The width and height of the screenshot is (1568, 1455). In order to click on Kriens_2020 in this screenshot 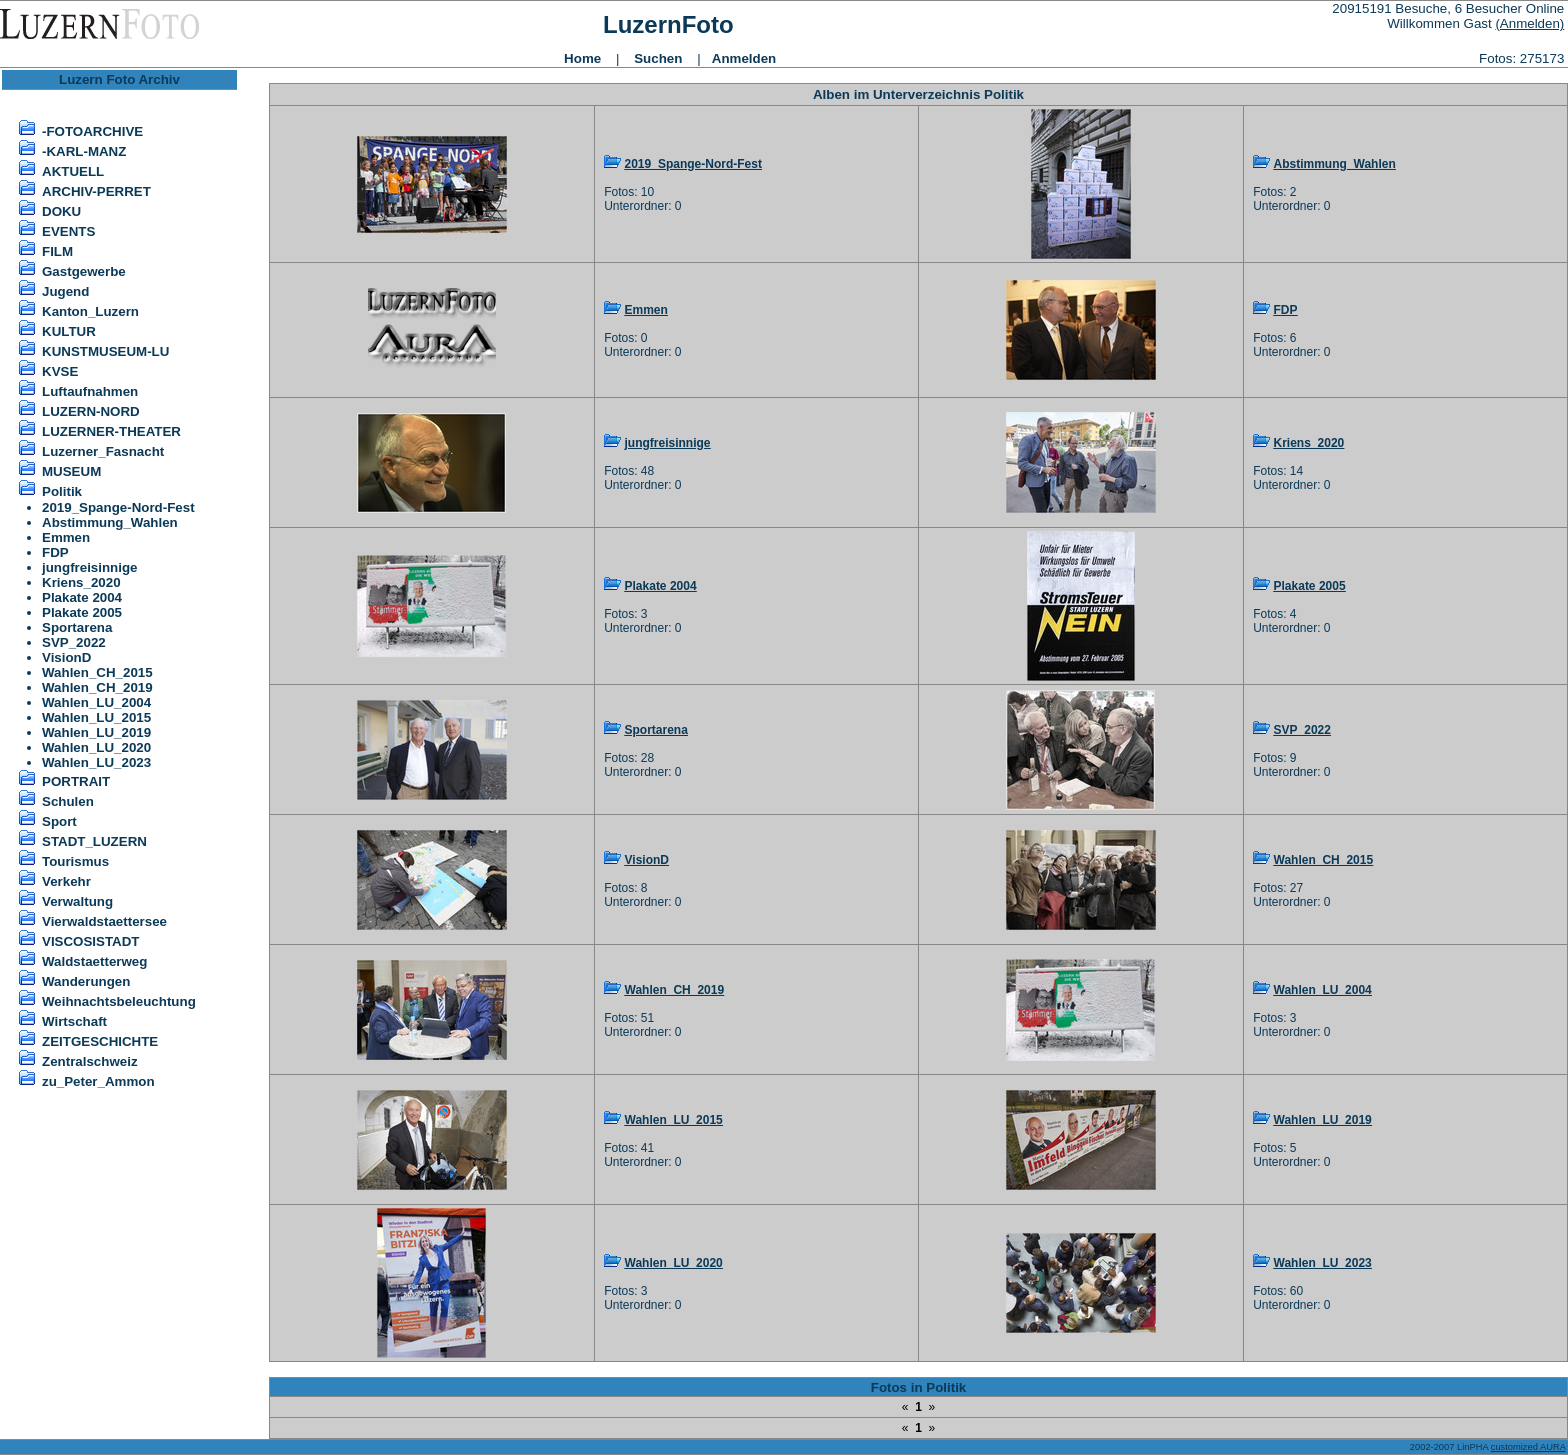, I will do `click(81, 582)`.